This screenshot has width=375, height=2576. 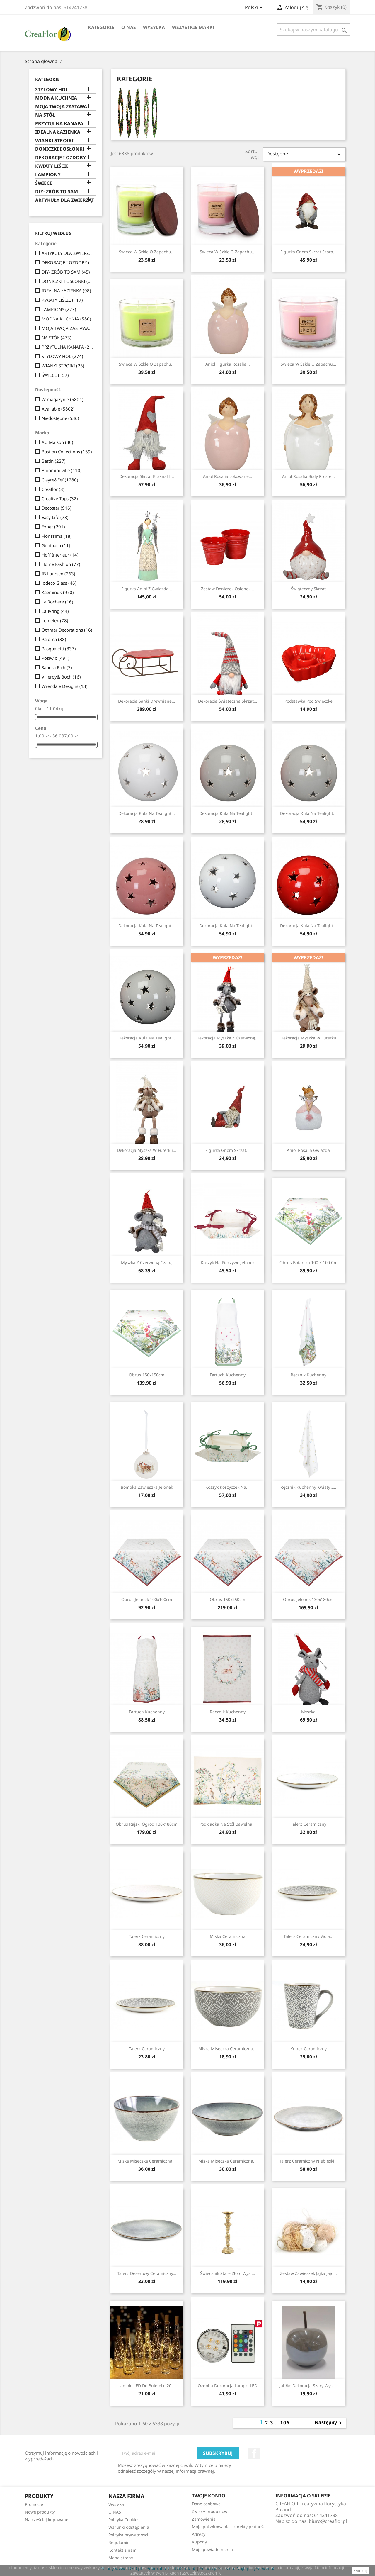 What do you see at coordinates (304, 154) in the screenshot?
I see `Dostępne` at bounding box center [304, 154].